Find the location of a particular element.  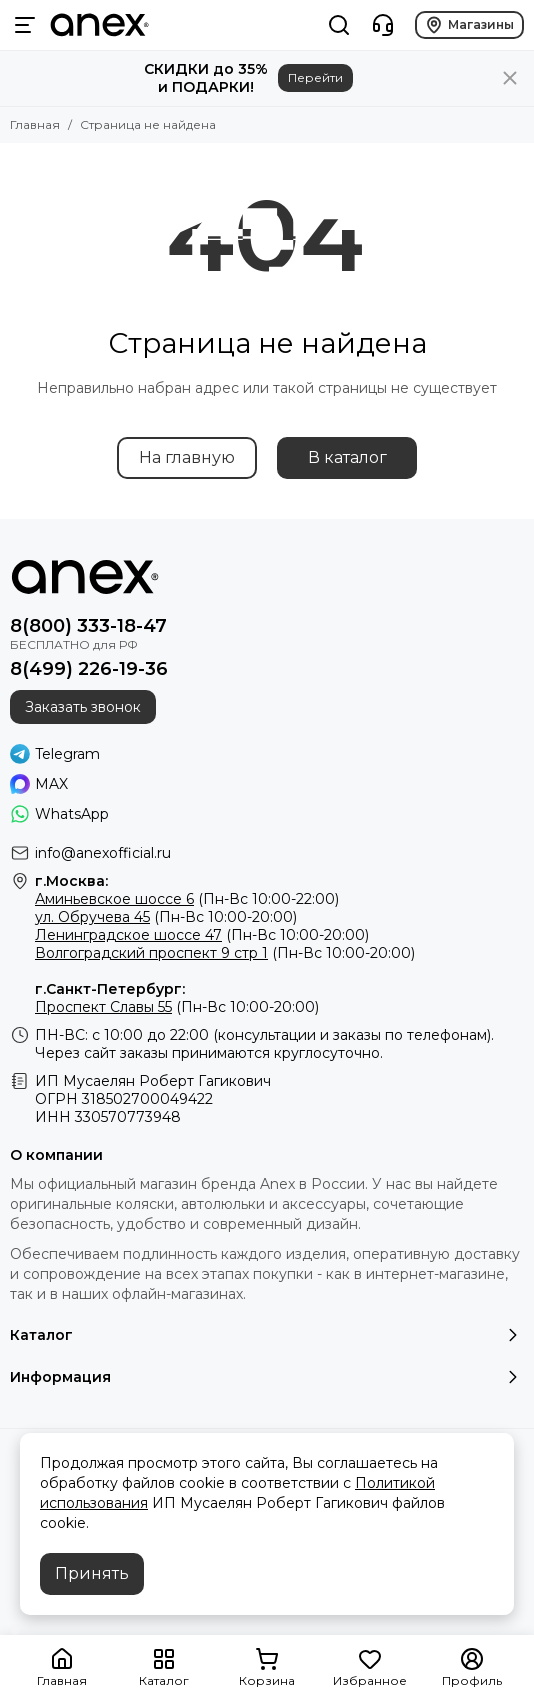

Принять is located at coordinates (92, 1573).